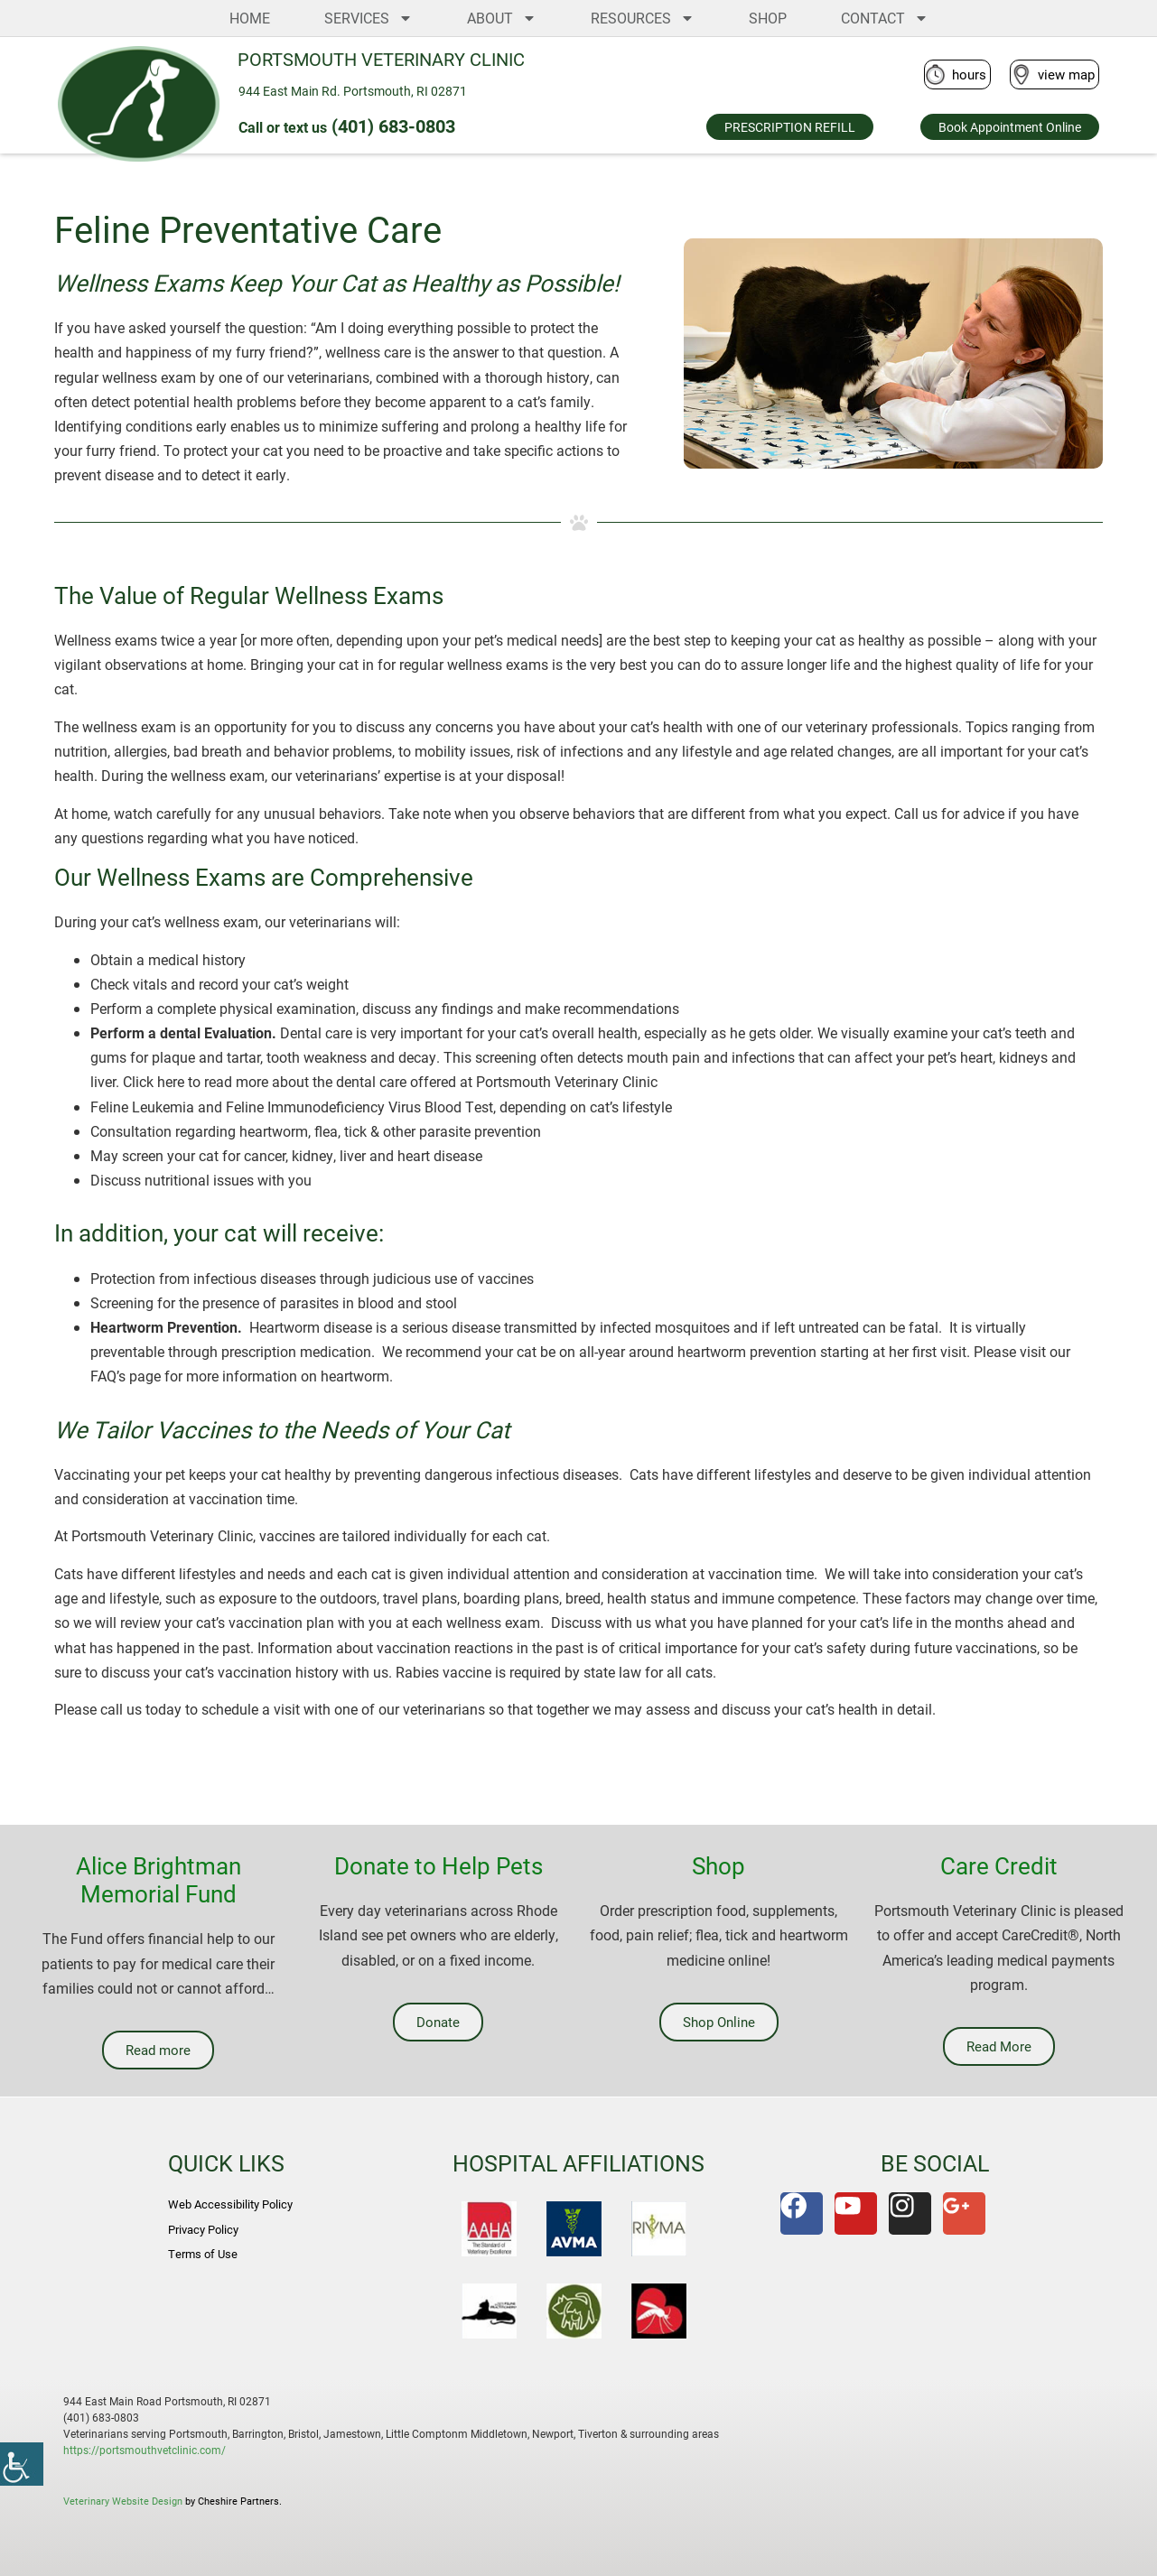 The height and width of the screenshot is (2576, 1157). Describe the element at coordinates (768, 17) in the screenshot. I see `SHOP [link]` at that location.